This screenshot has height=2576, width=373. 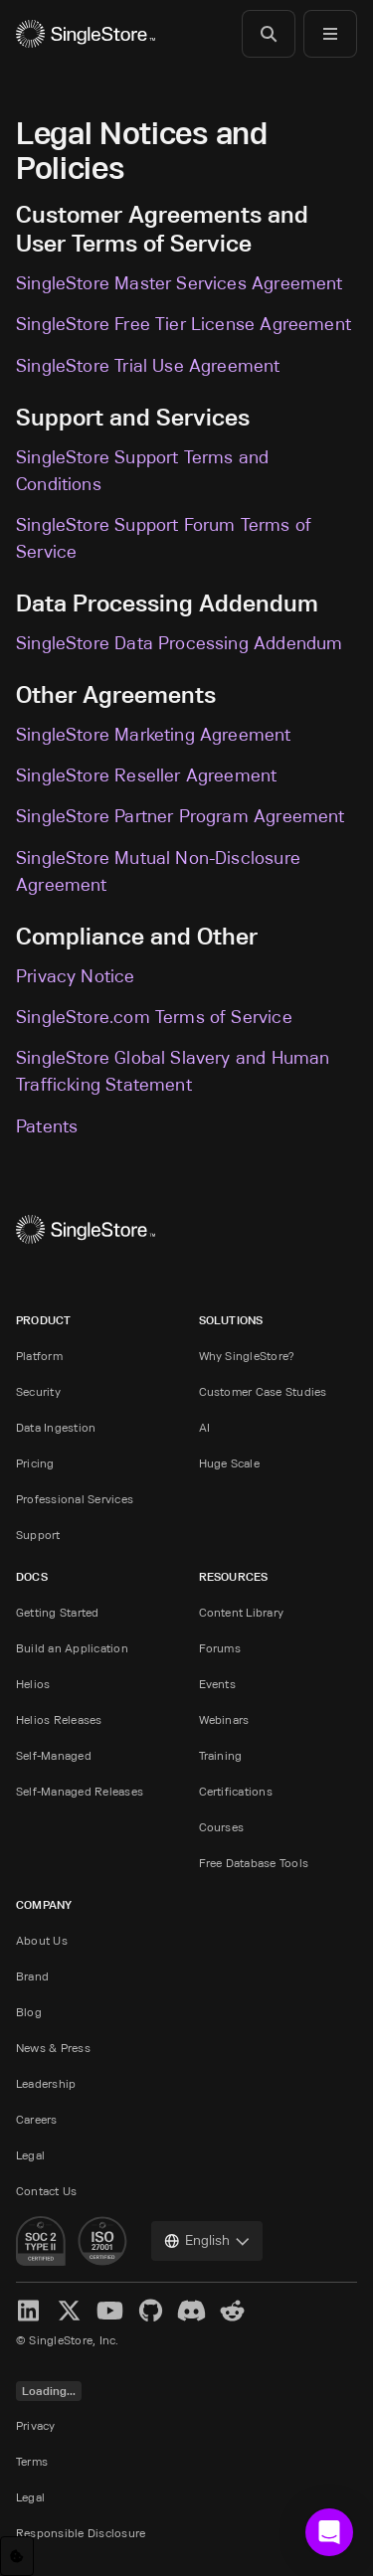 What do you see at coordinates (29, 2011) in the screenshot?
I see `Blog` at bounding box center [29, 2011].